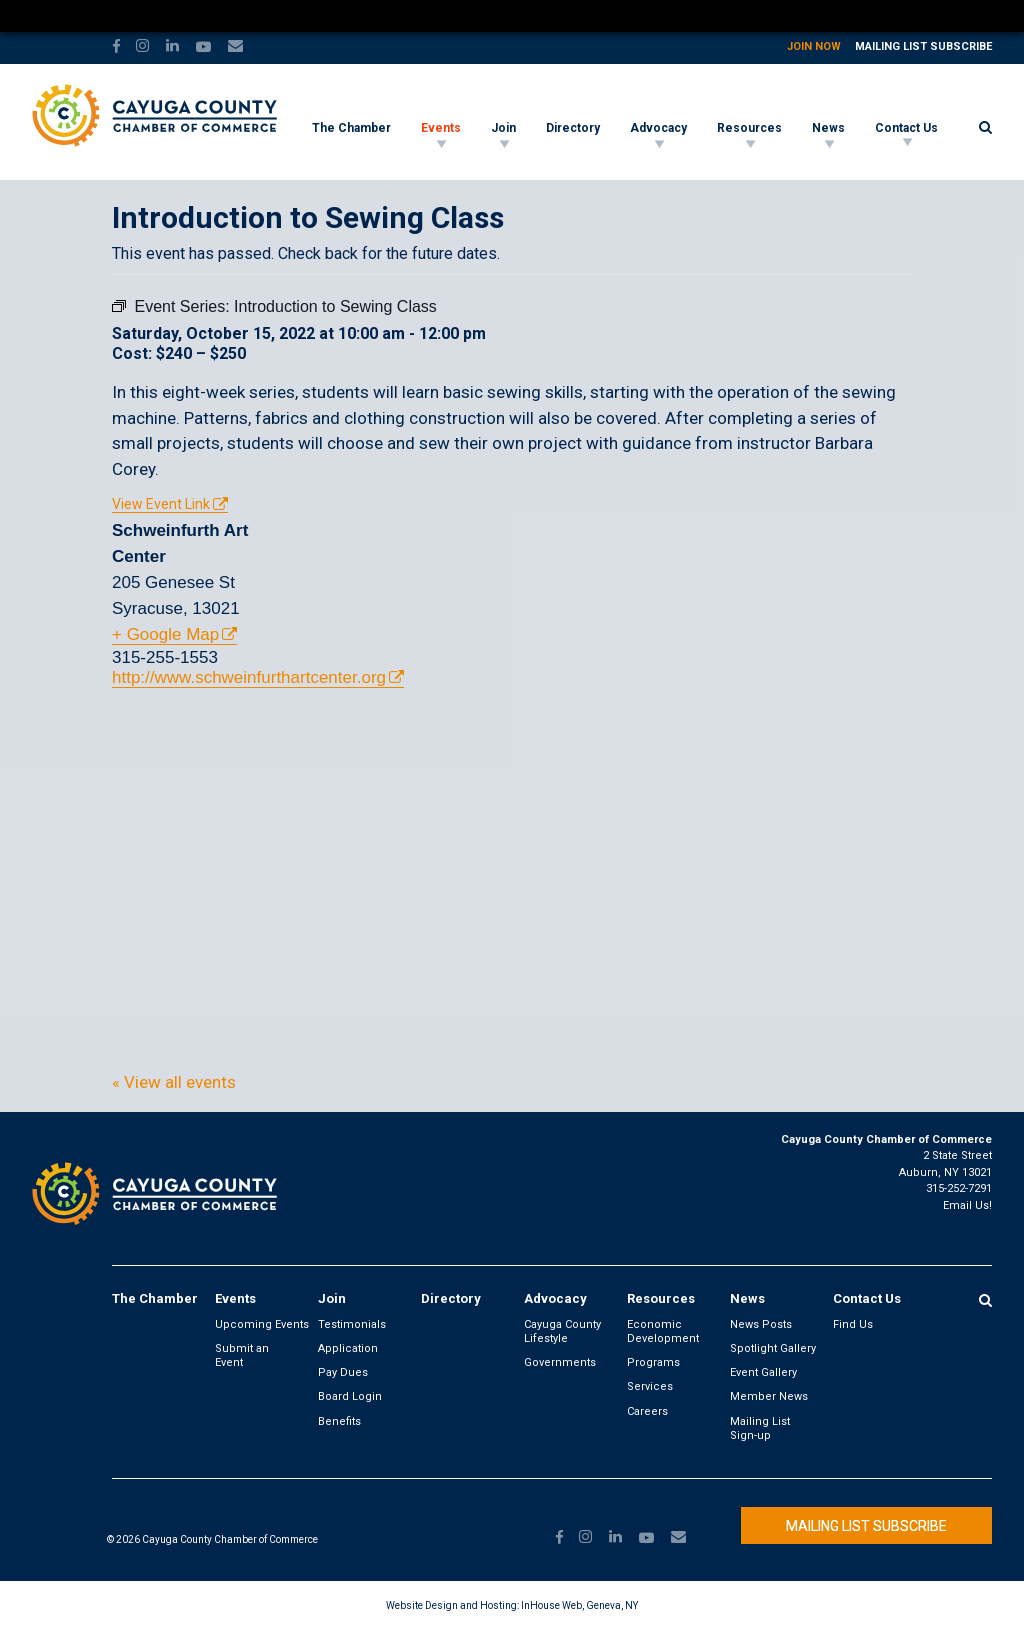  What do you see at coordinates (653, 1362) in the screenshot?
I see `Programs` at bounding box center [653, 1362].